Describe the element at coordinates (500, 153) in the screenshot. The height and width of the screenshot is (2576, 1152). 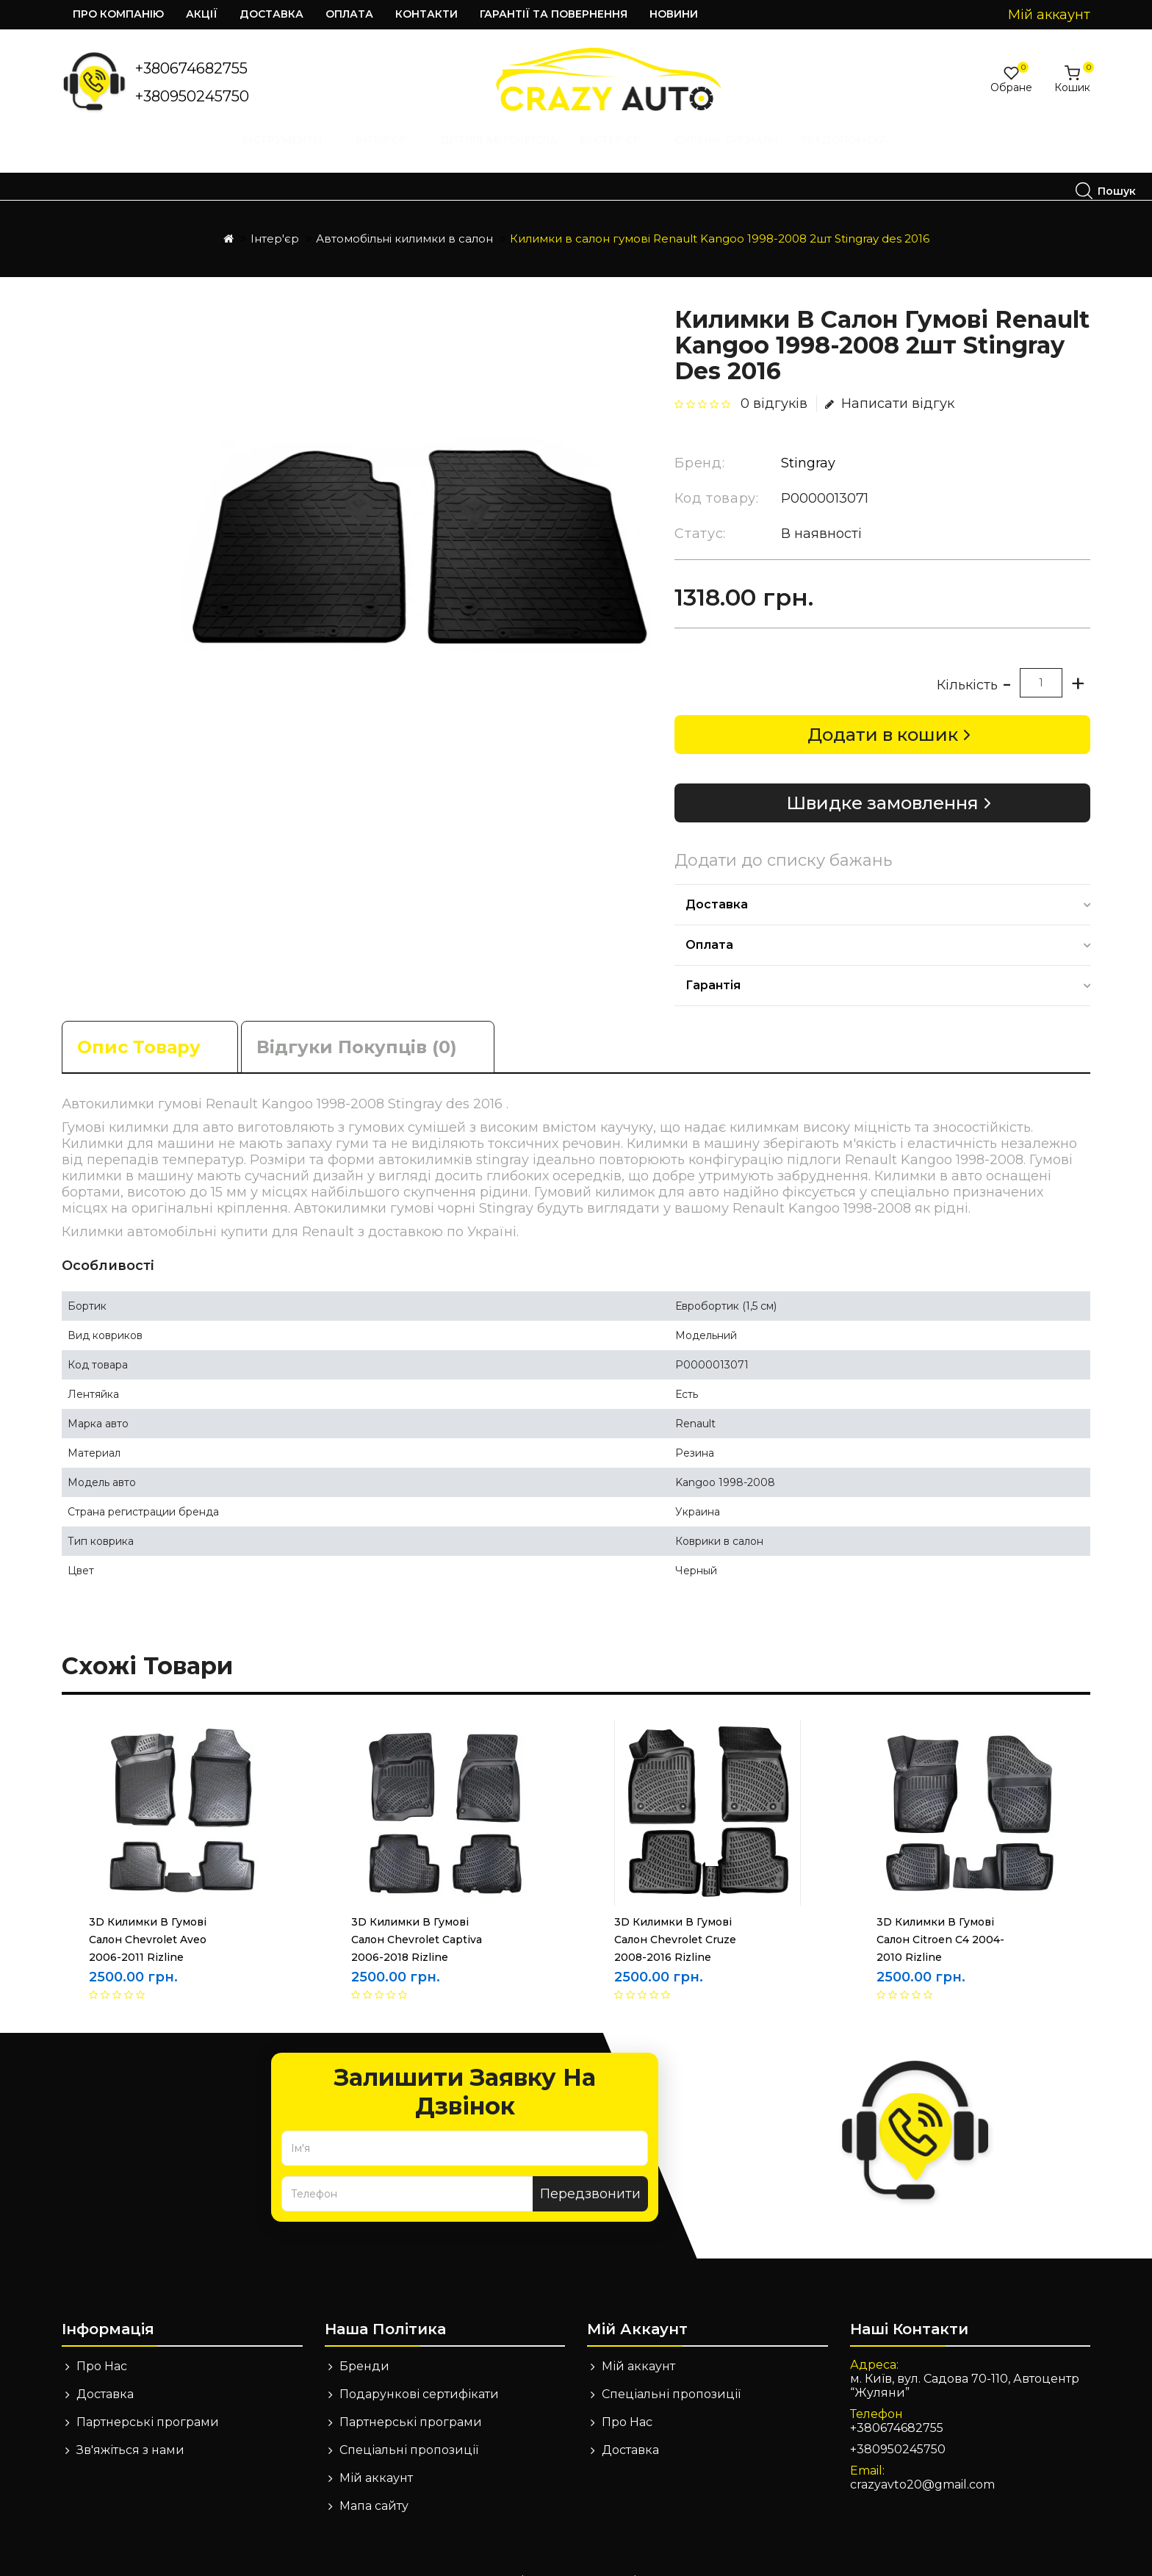
I see `Сирени, Сигнали` at that location.